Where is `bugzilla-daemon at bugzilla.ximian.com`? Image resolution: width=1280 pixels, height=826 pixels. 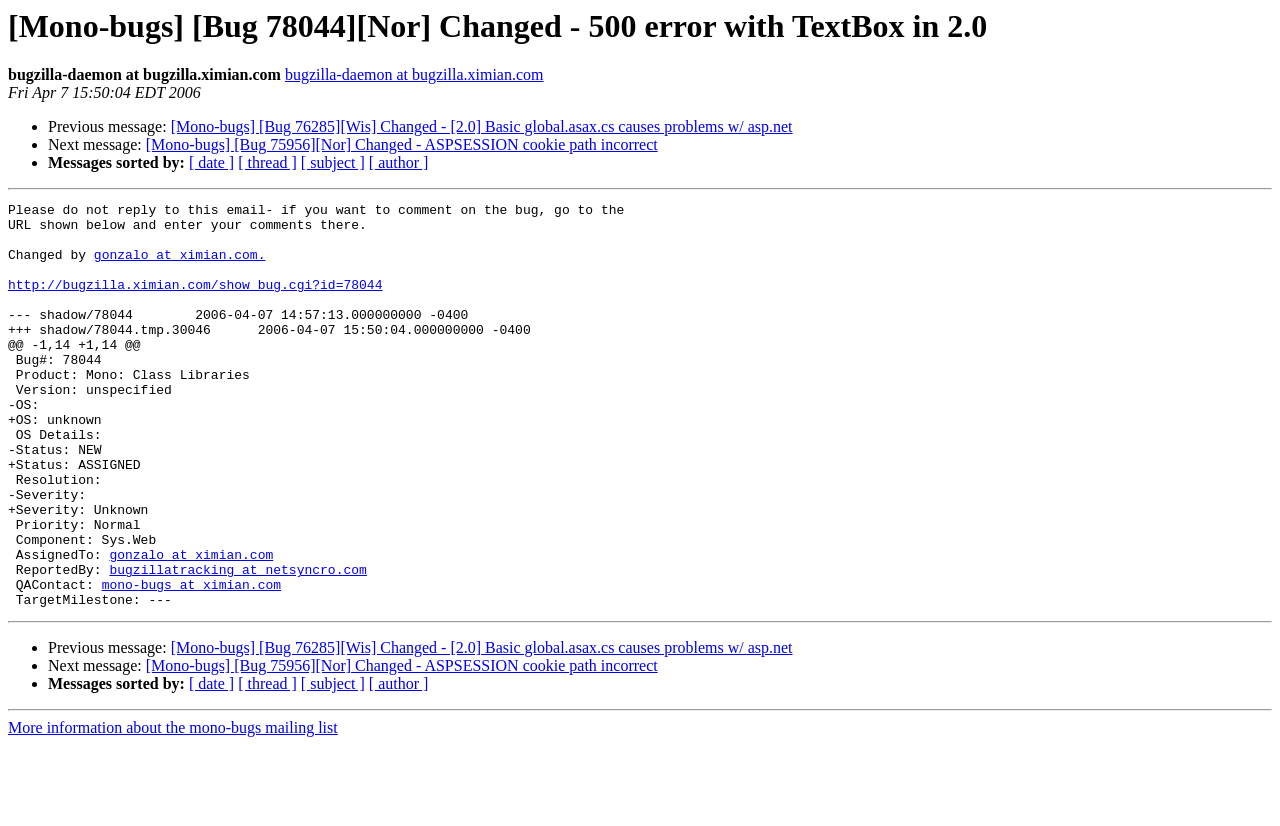
bugzilla-daemon at bugzilla.ximian.com is located at coordinates (414, 74).